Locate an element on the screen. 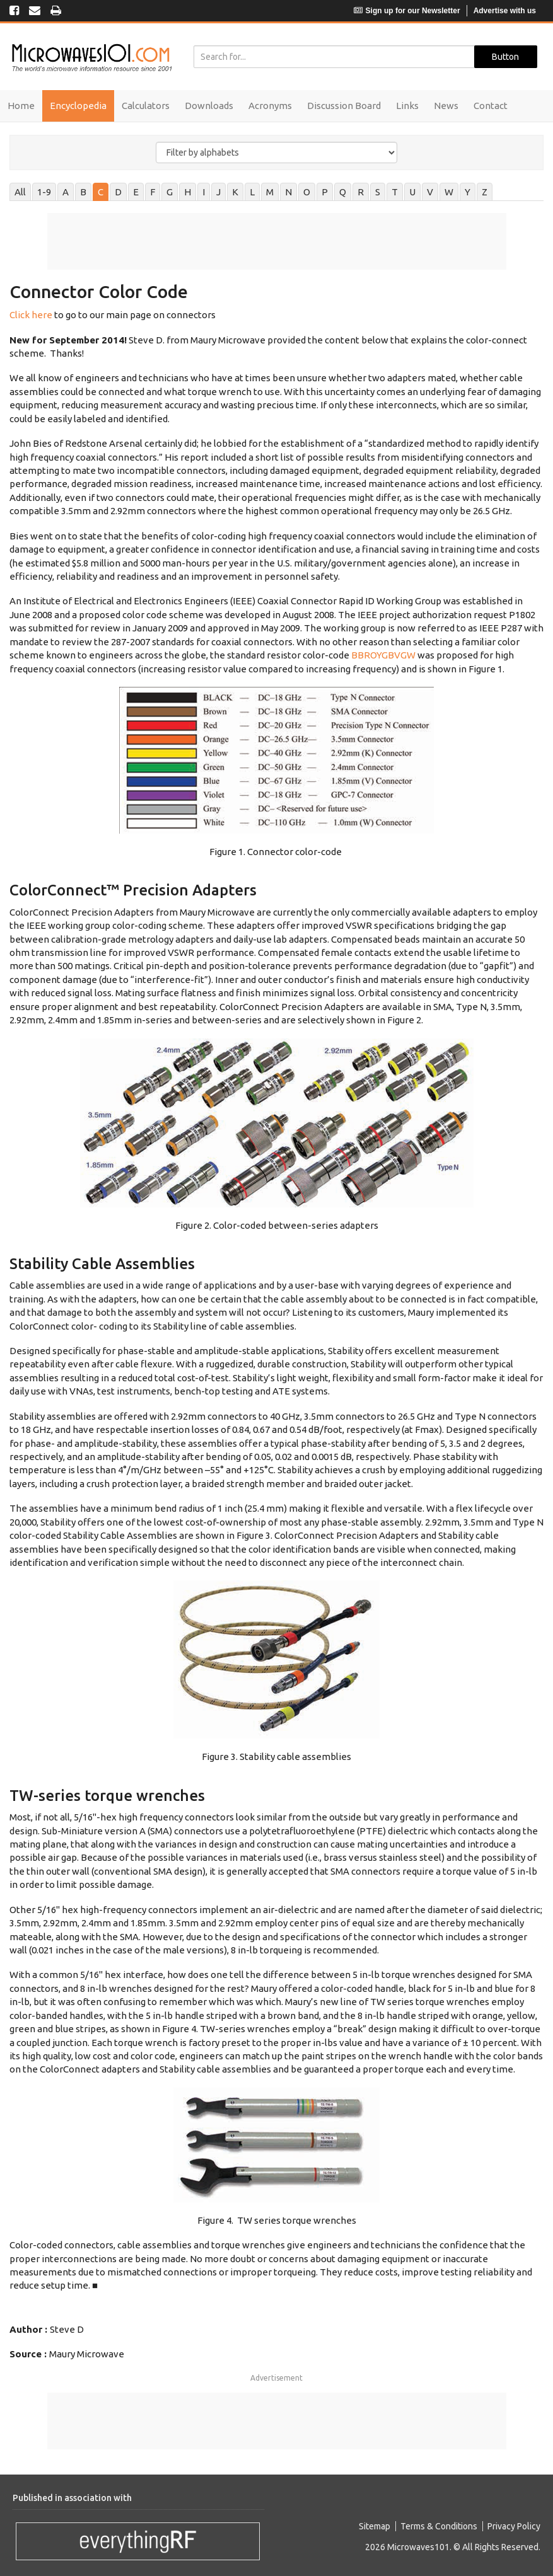 The height and width of the screenshot is (2576, 553). Downloads is located at coordinates (209, 105).